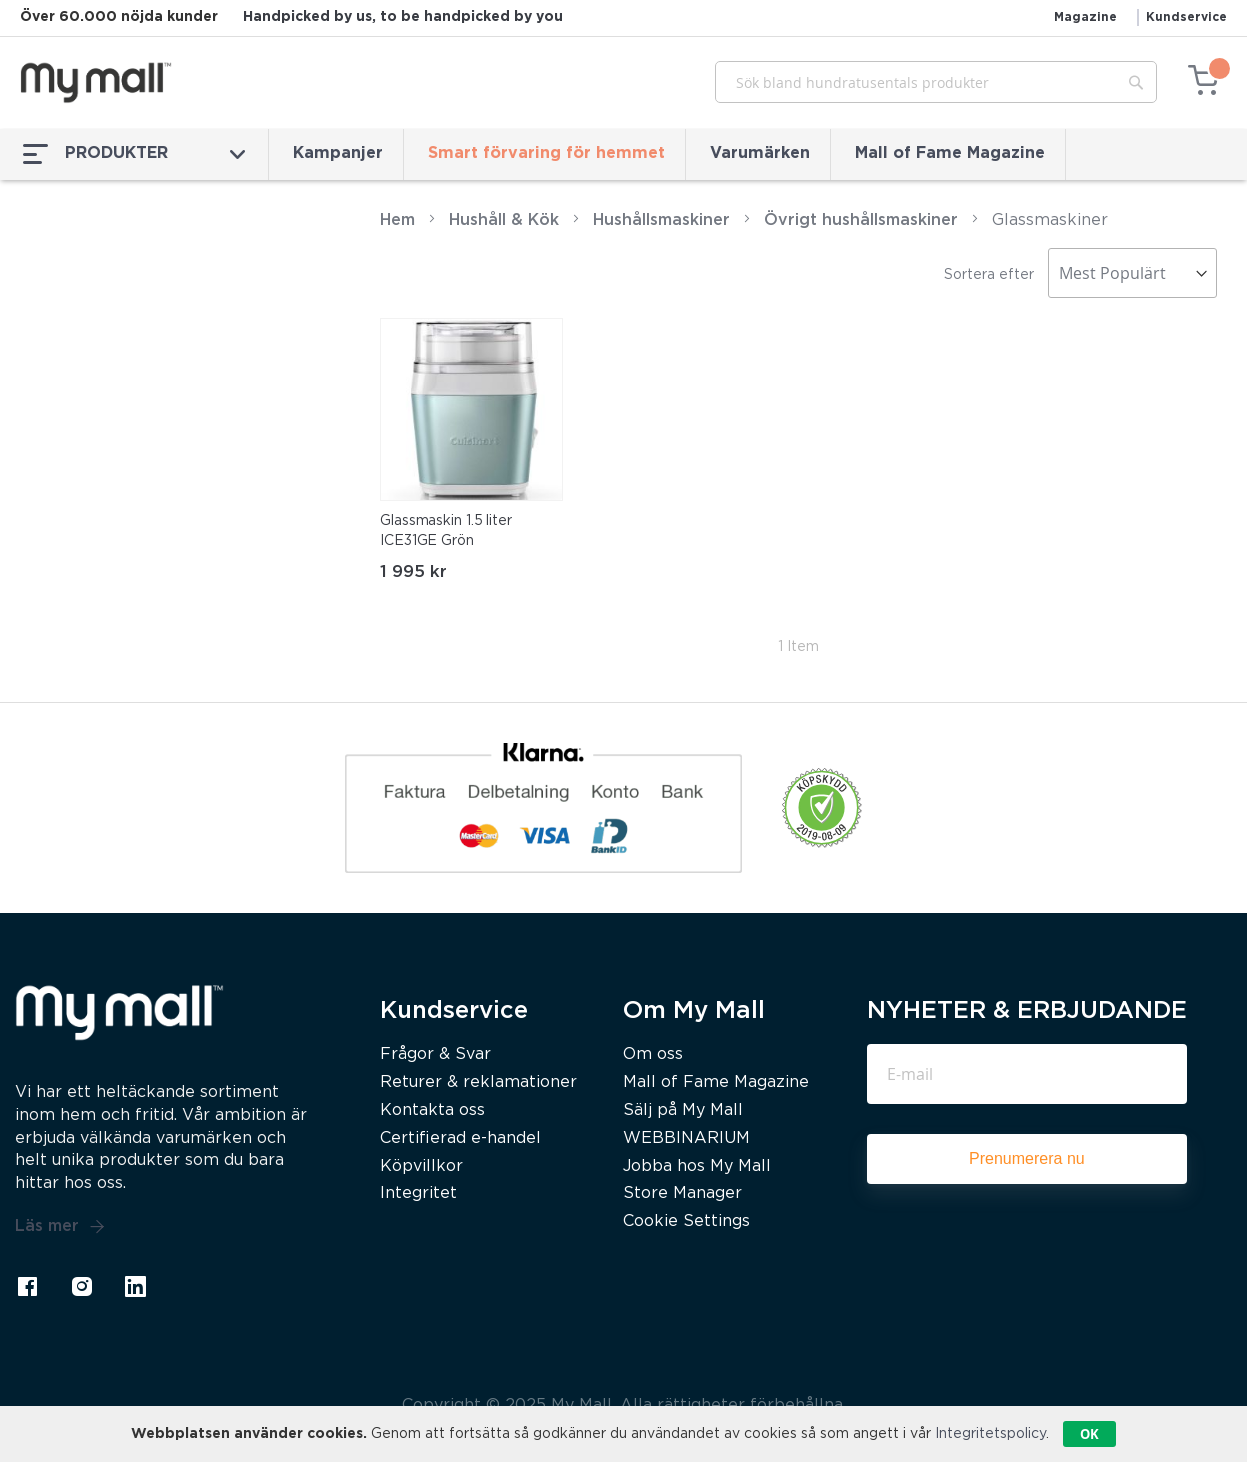 Image resolution: width=1247 pixels, height=1462 pixels. Describe the element at coordinates (697, 1166) in the screenshot. I see `Jobba hos My Mall` at that location.